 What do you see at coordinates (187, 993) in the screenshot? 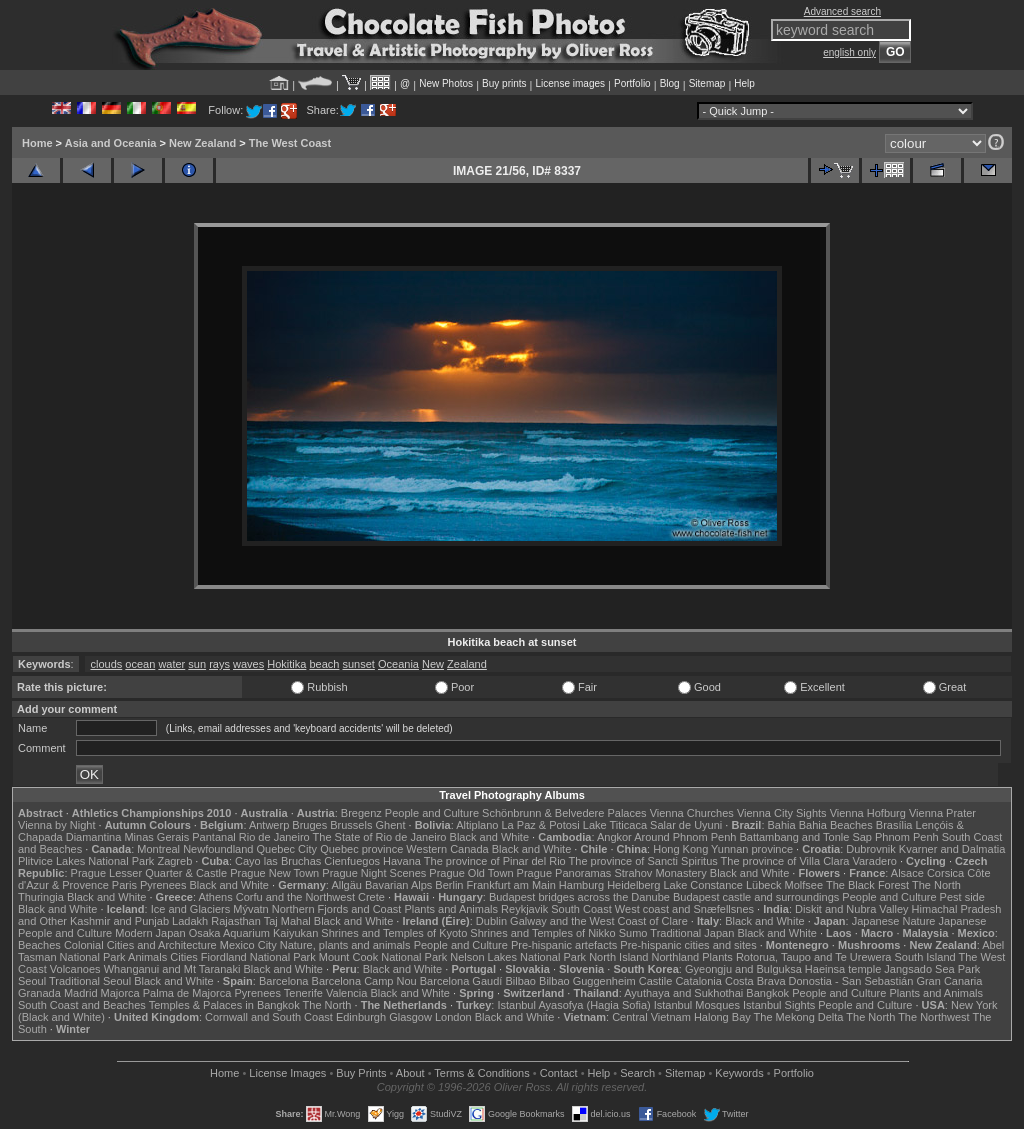
I see `Palma de Majorca` at bounding box center [187, 993].